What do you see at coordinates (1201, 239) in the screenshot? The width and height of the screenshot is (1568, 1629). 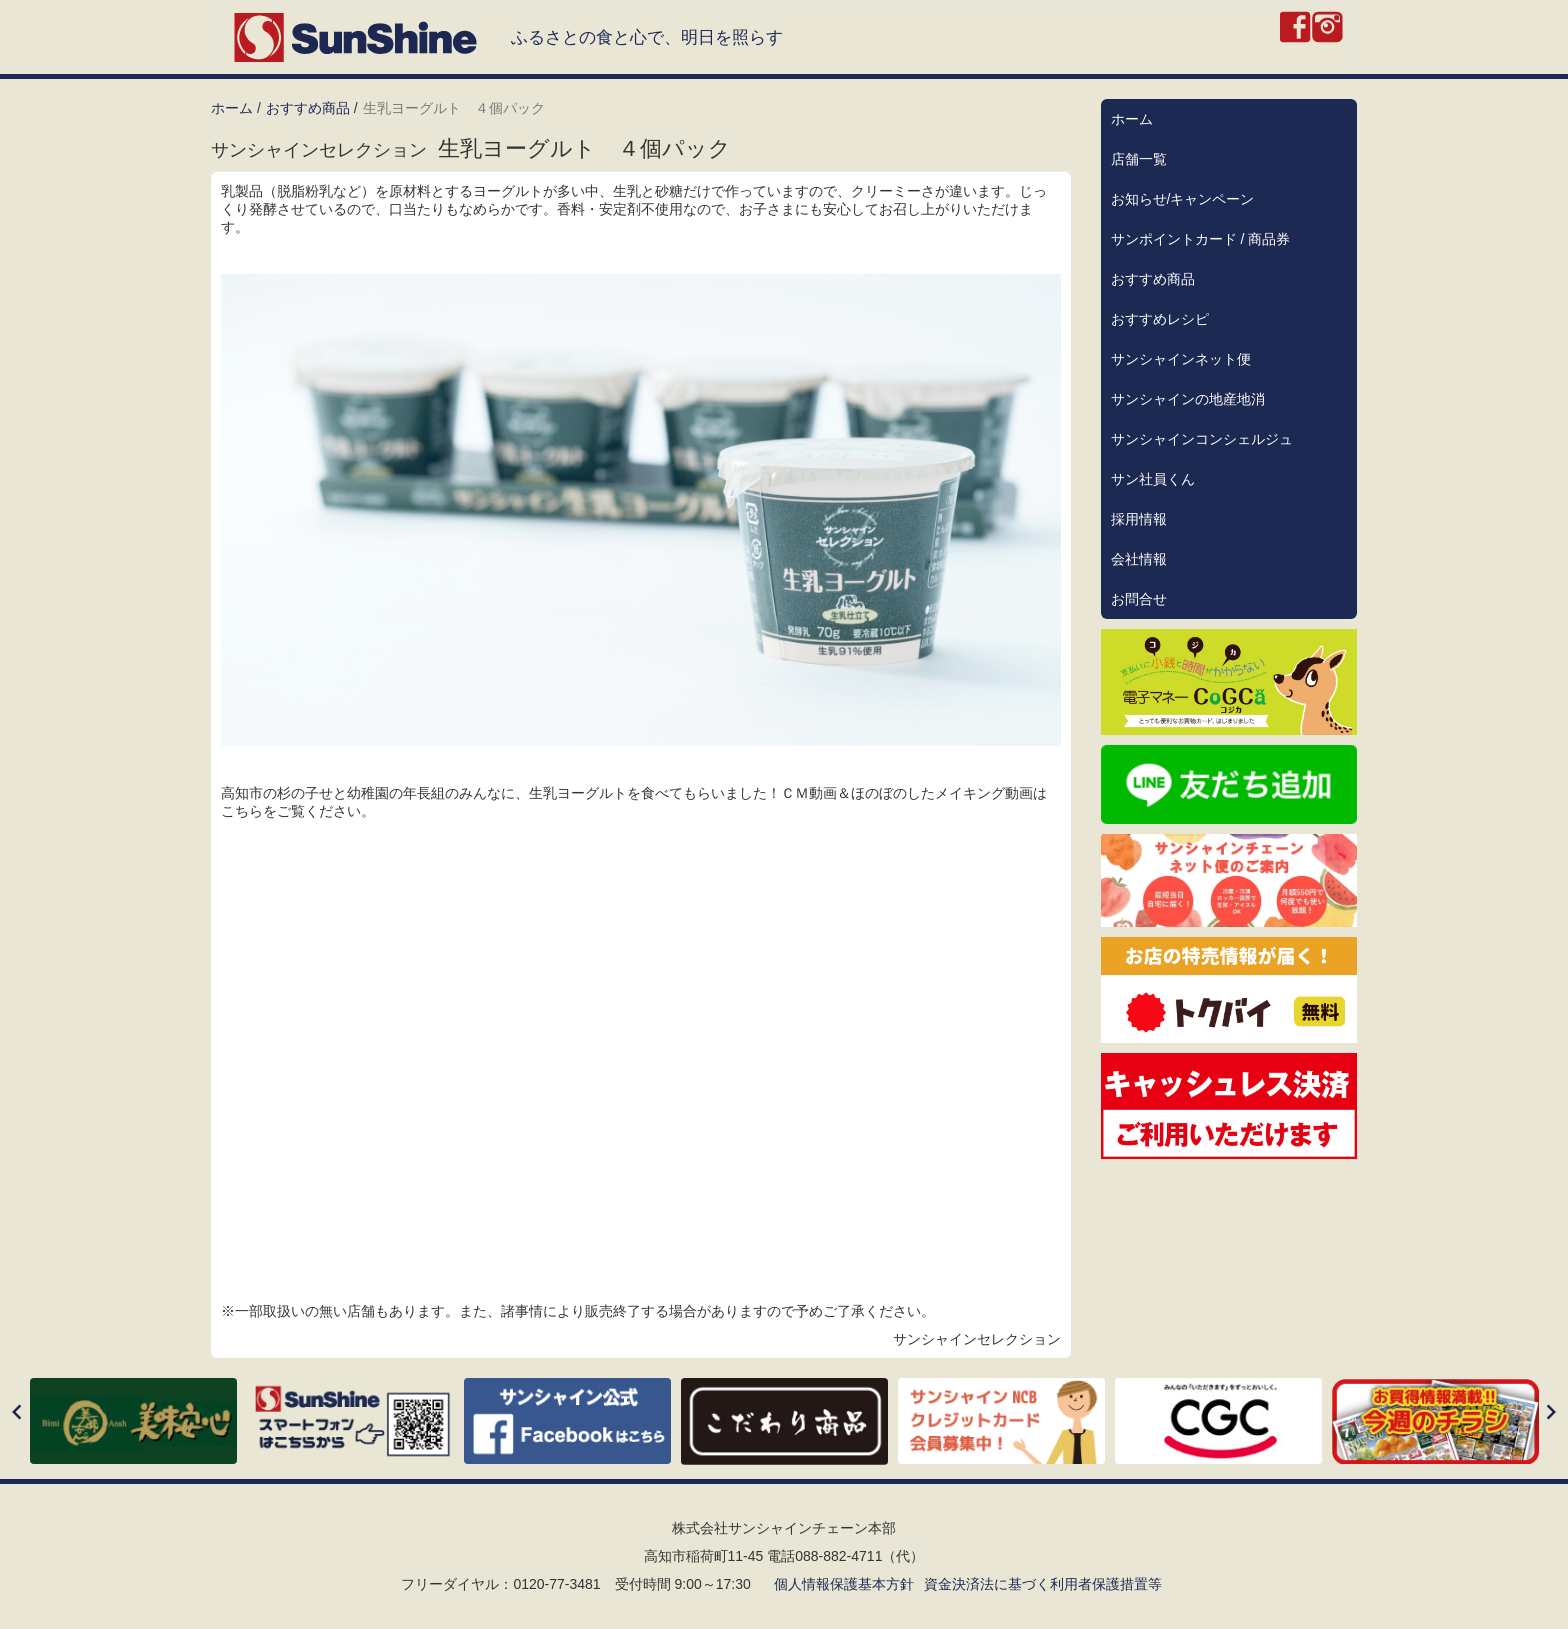 I see `サンポイントカード / 商品券` at bounding box center [1201, 239].